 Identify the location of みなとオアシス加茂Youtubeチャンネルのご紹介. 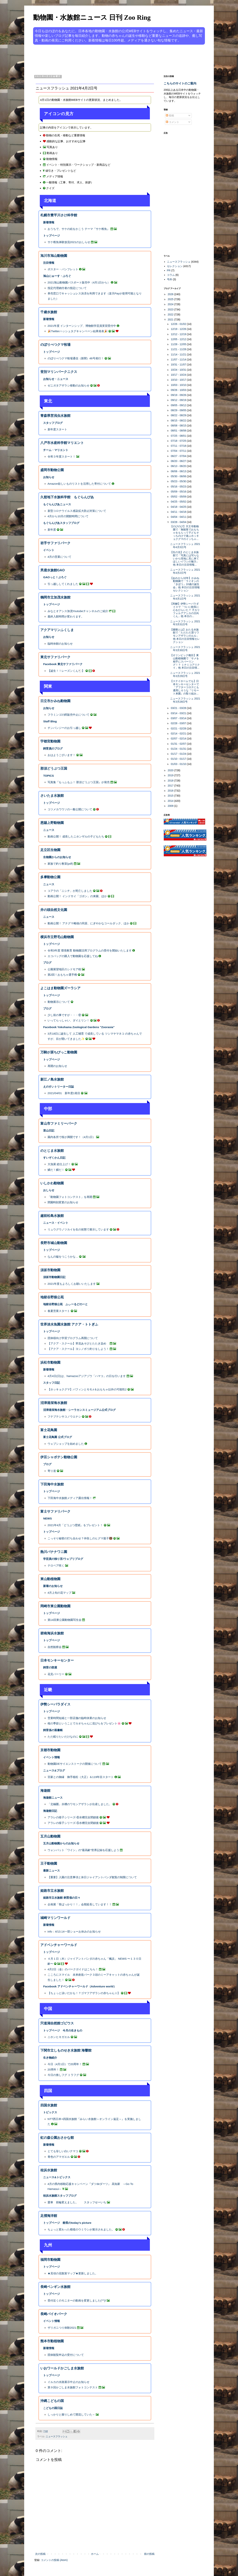
(78, 611).